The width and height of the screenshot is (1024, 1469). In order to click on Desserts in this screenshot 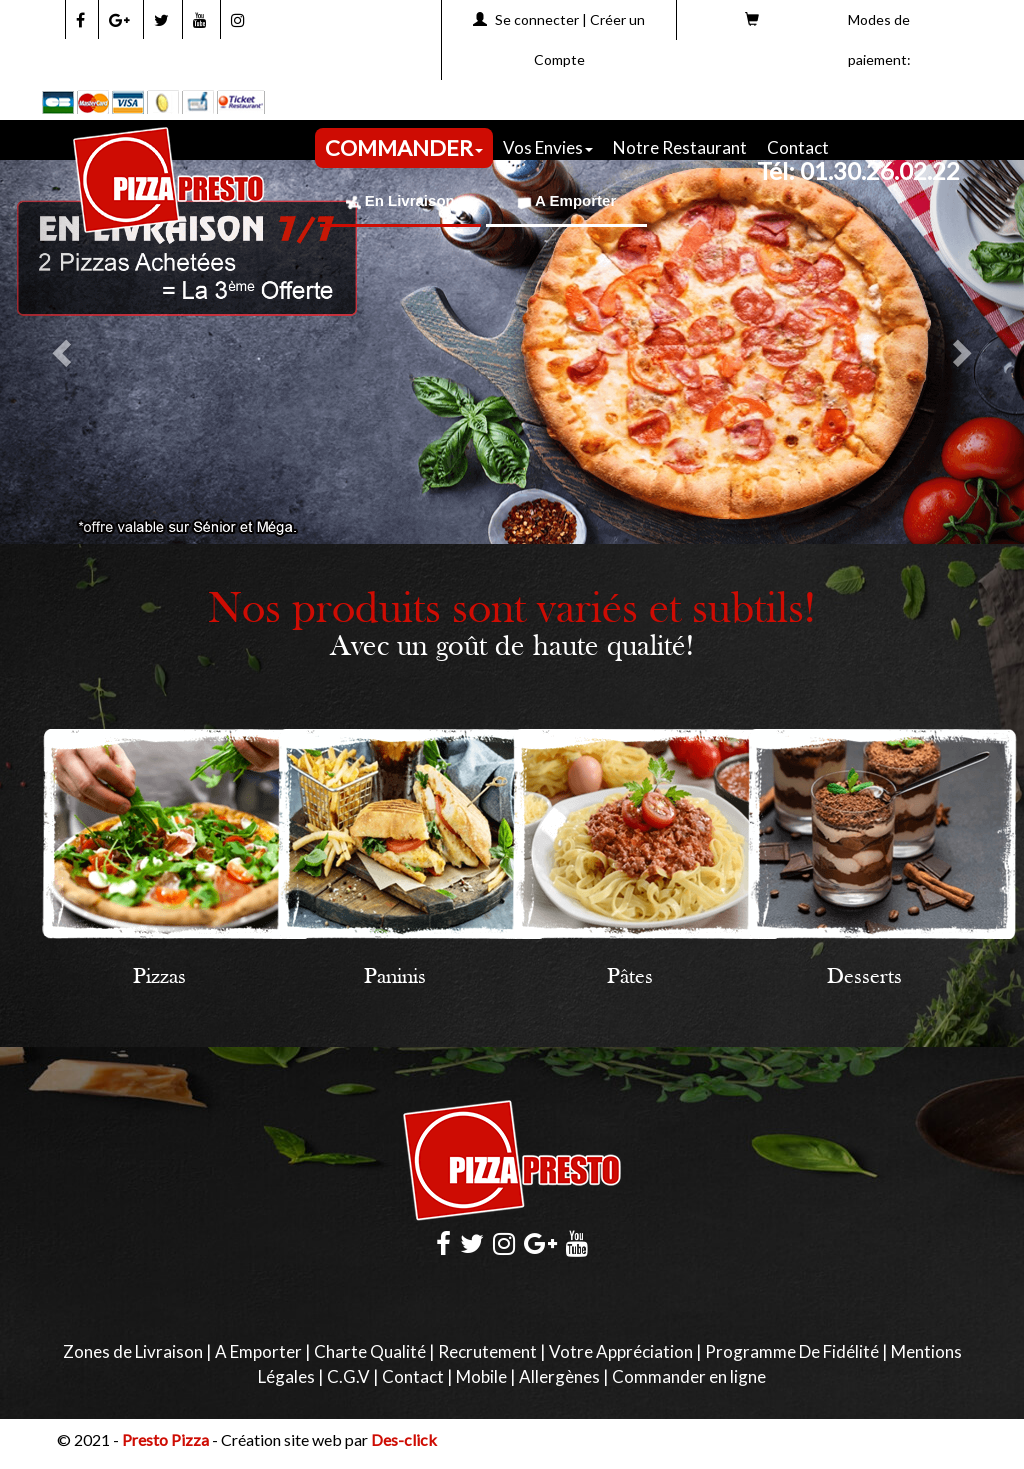, I will do `click(864, 977)`.